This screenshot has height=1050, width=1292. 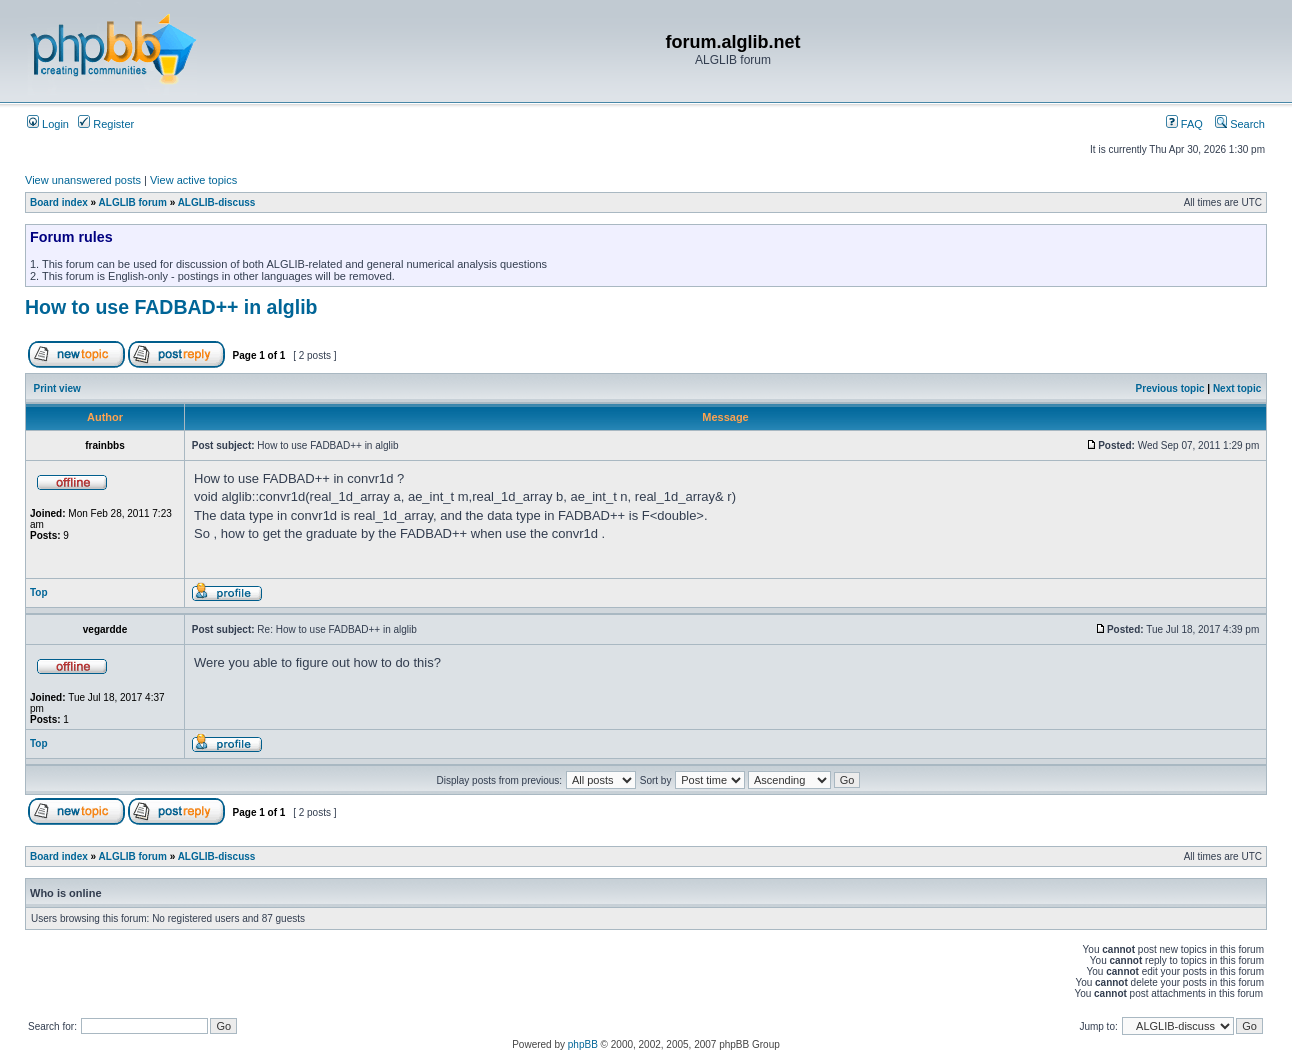 I want to click on Search, so click(x=1240, y=124).